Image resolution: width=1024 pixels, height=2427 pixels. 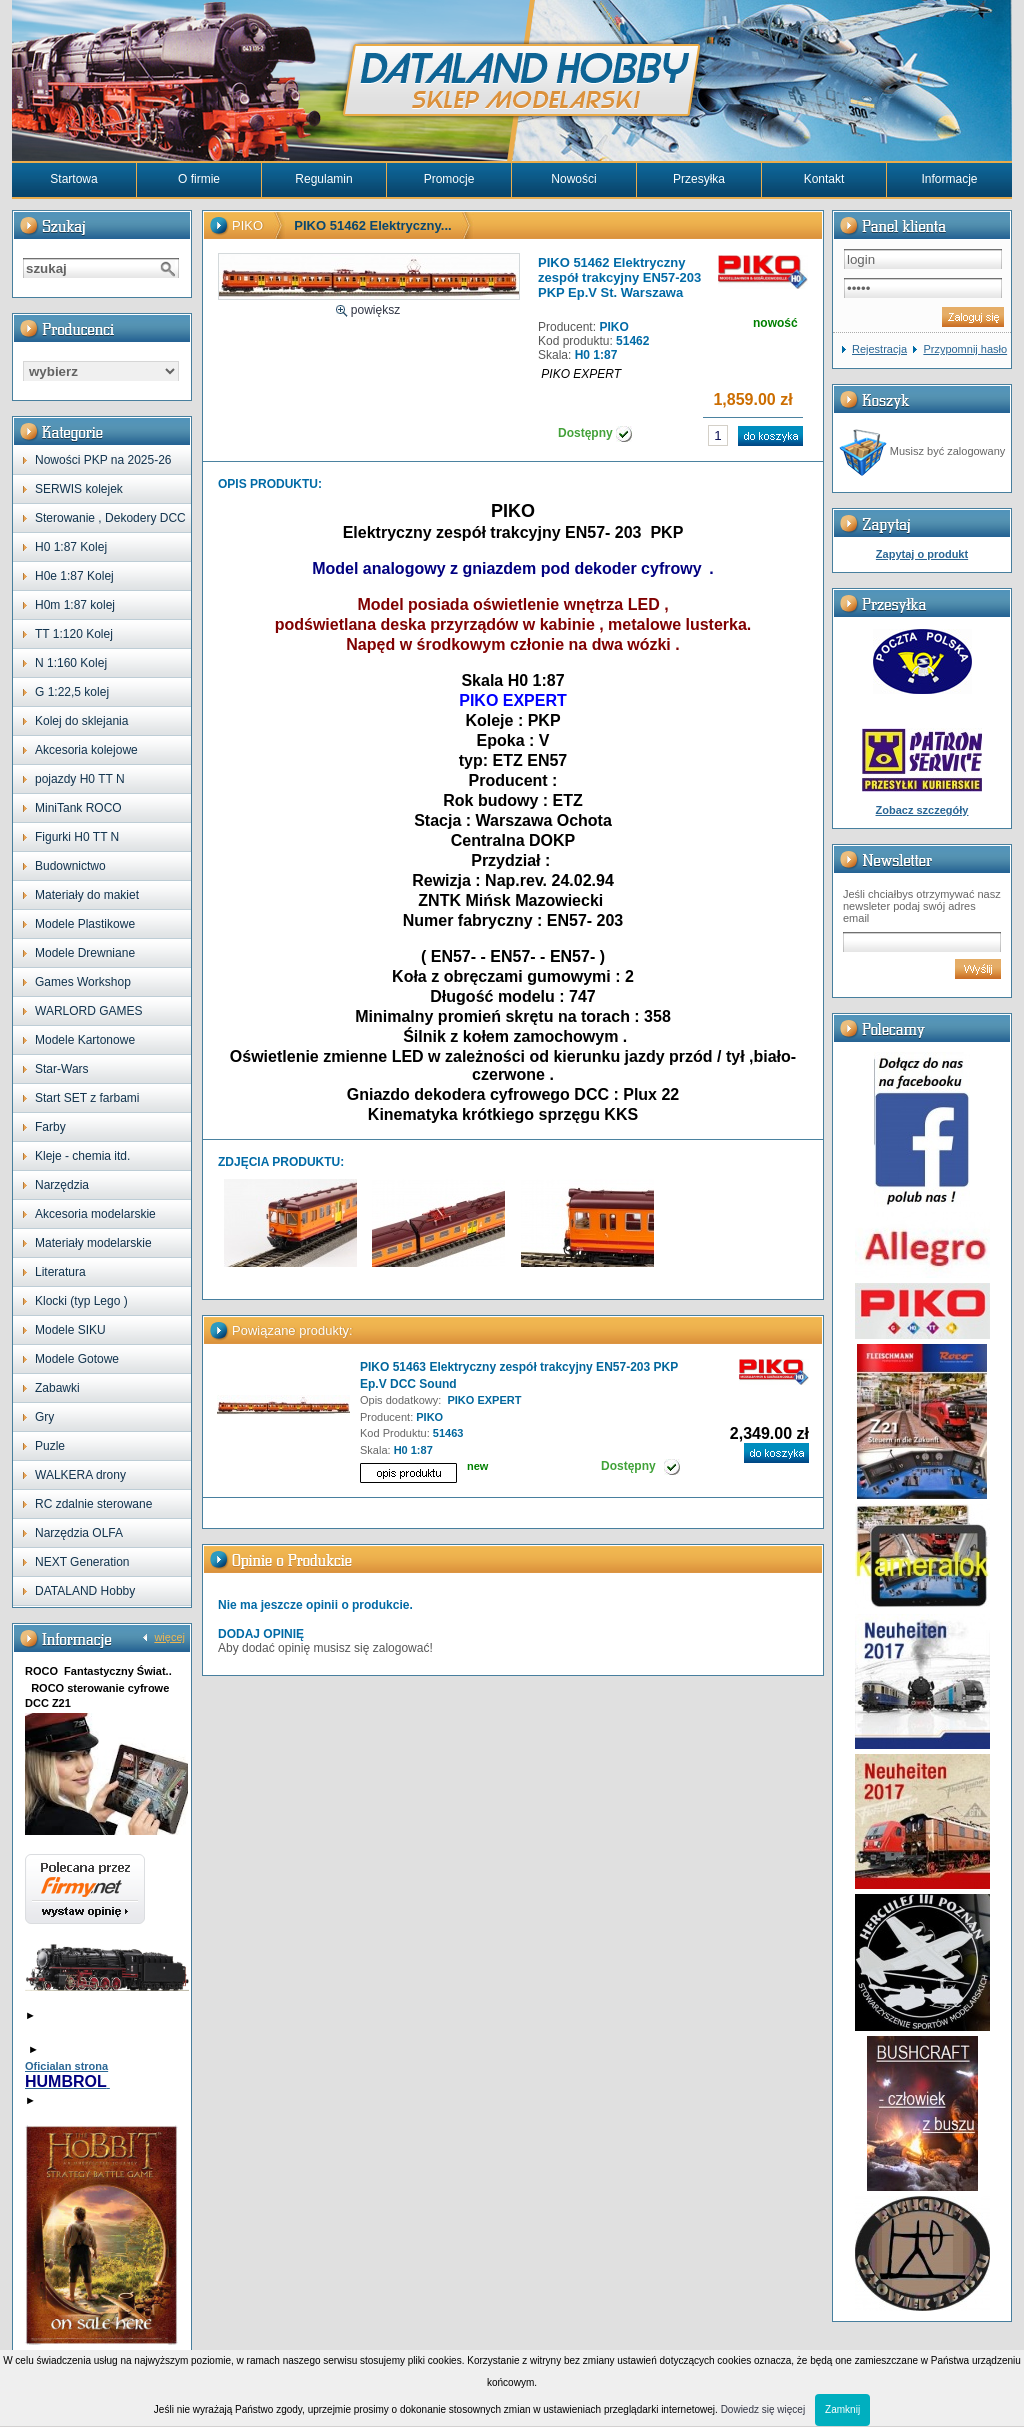 What do you see at coordinates (83, 982) in the screenshot?
I see `Games Workshop` at bounding box center [83, 982].